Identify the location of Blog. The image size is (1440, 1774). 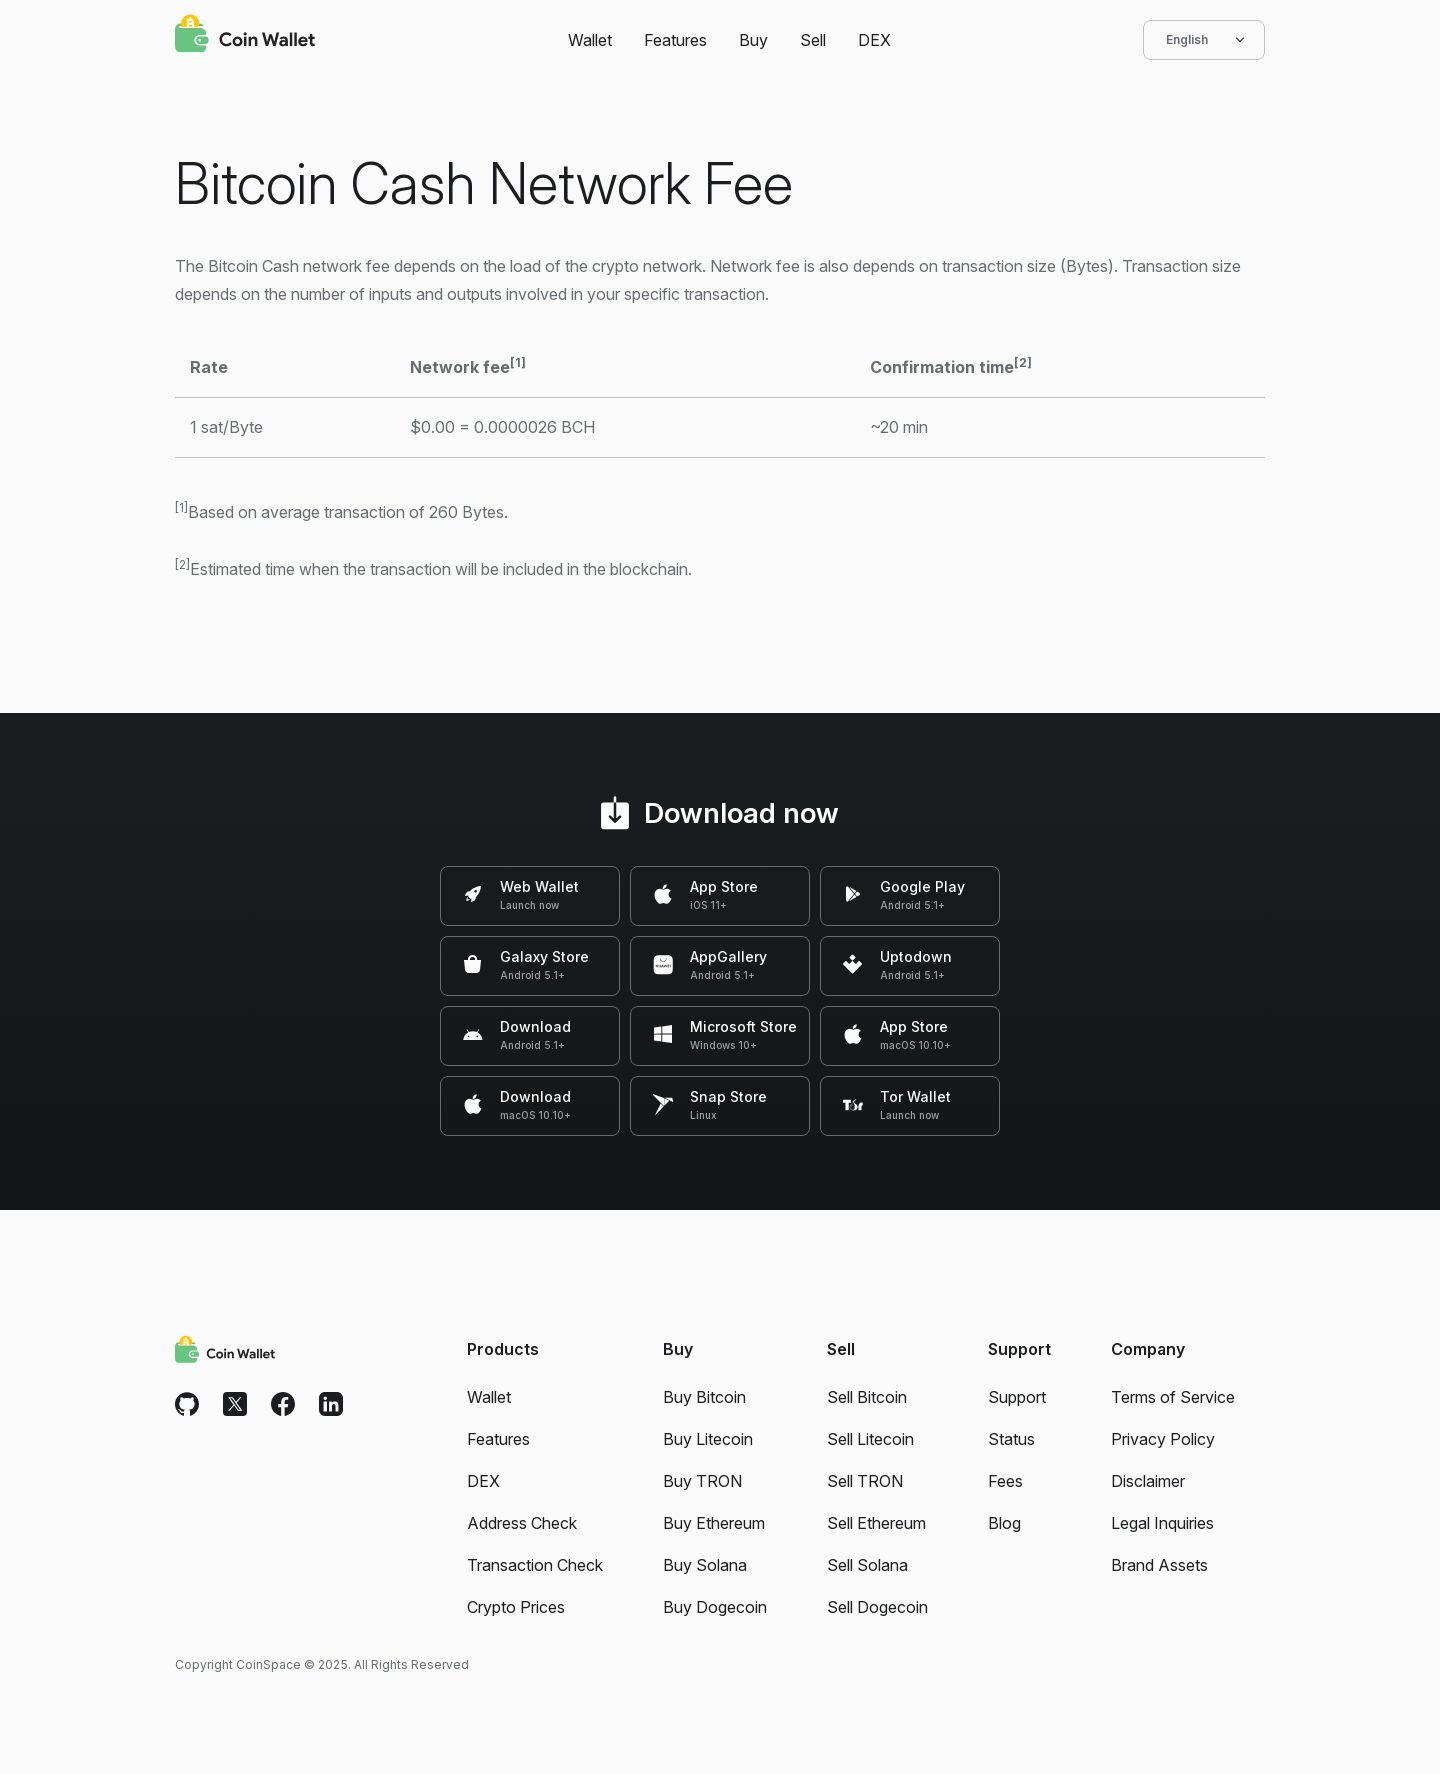
(1004, 1523).